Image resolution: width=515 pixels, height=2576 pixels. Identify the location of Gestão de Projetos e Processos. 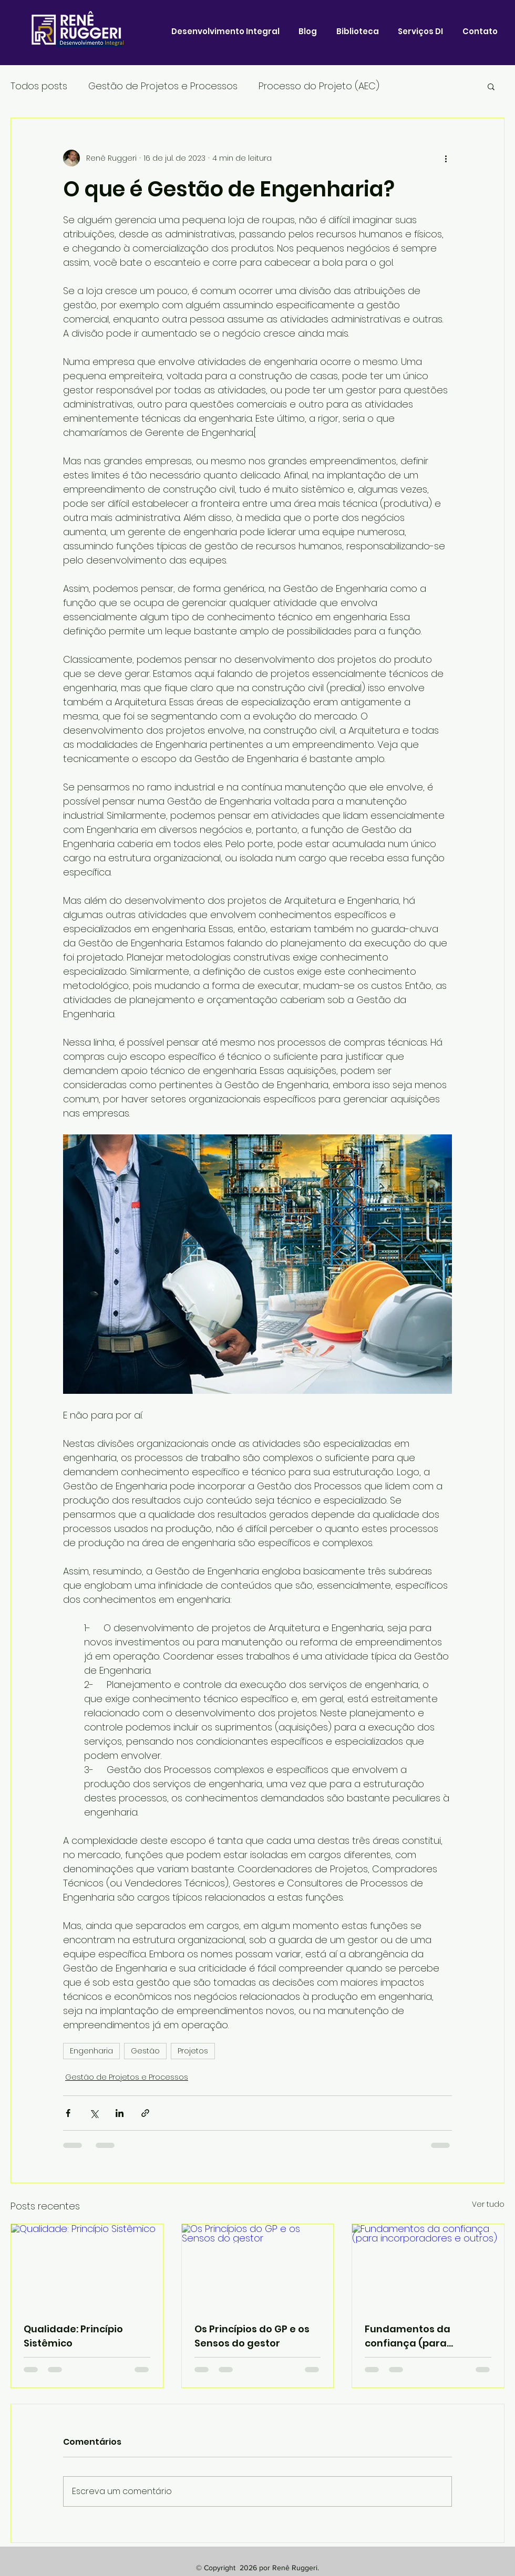
(163, 85).